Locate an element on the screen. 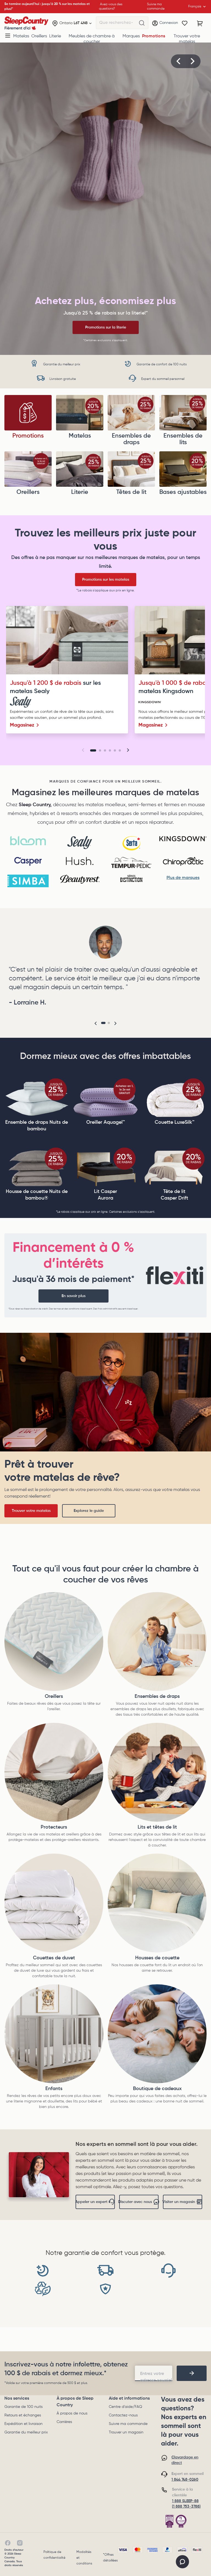  1 888 SLEEP-88 is located at coordinates (185, 2501).